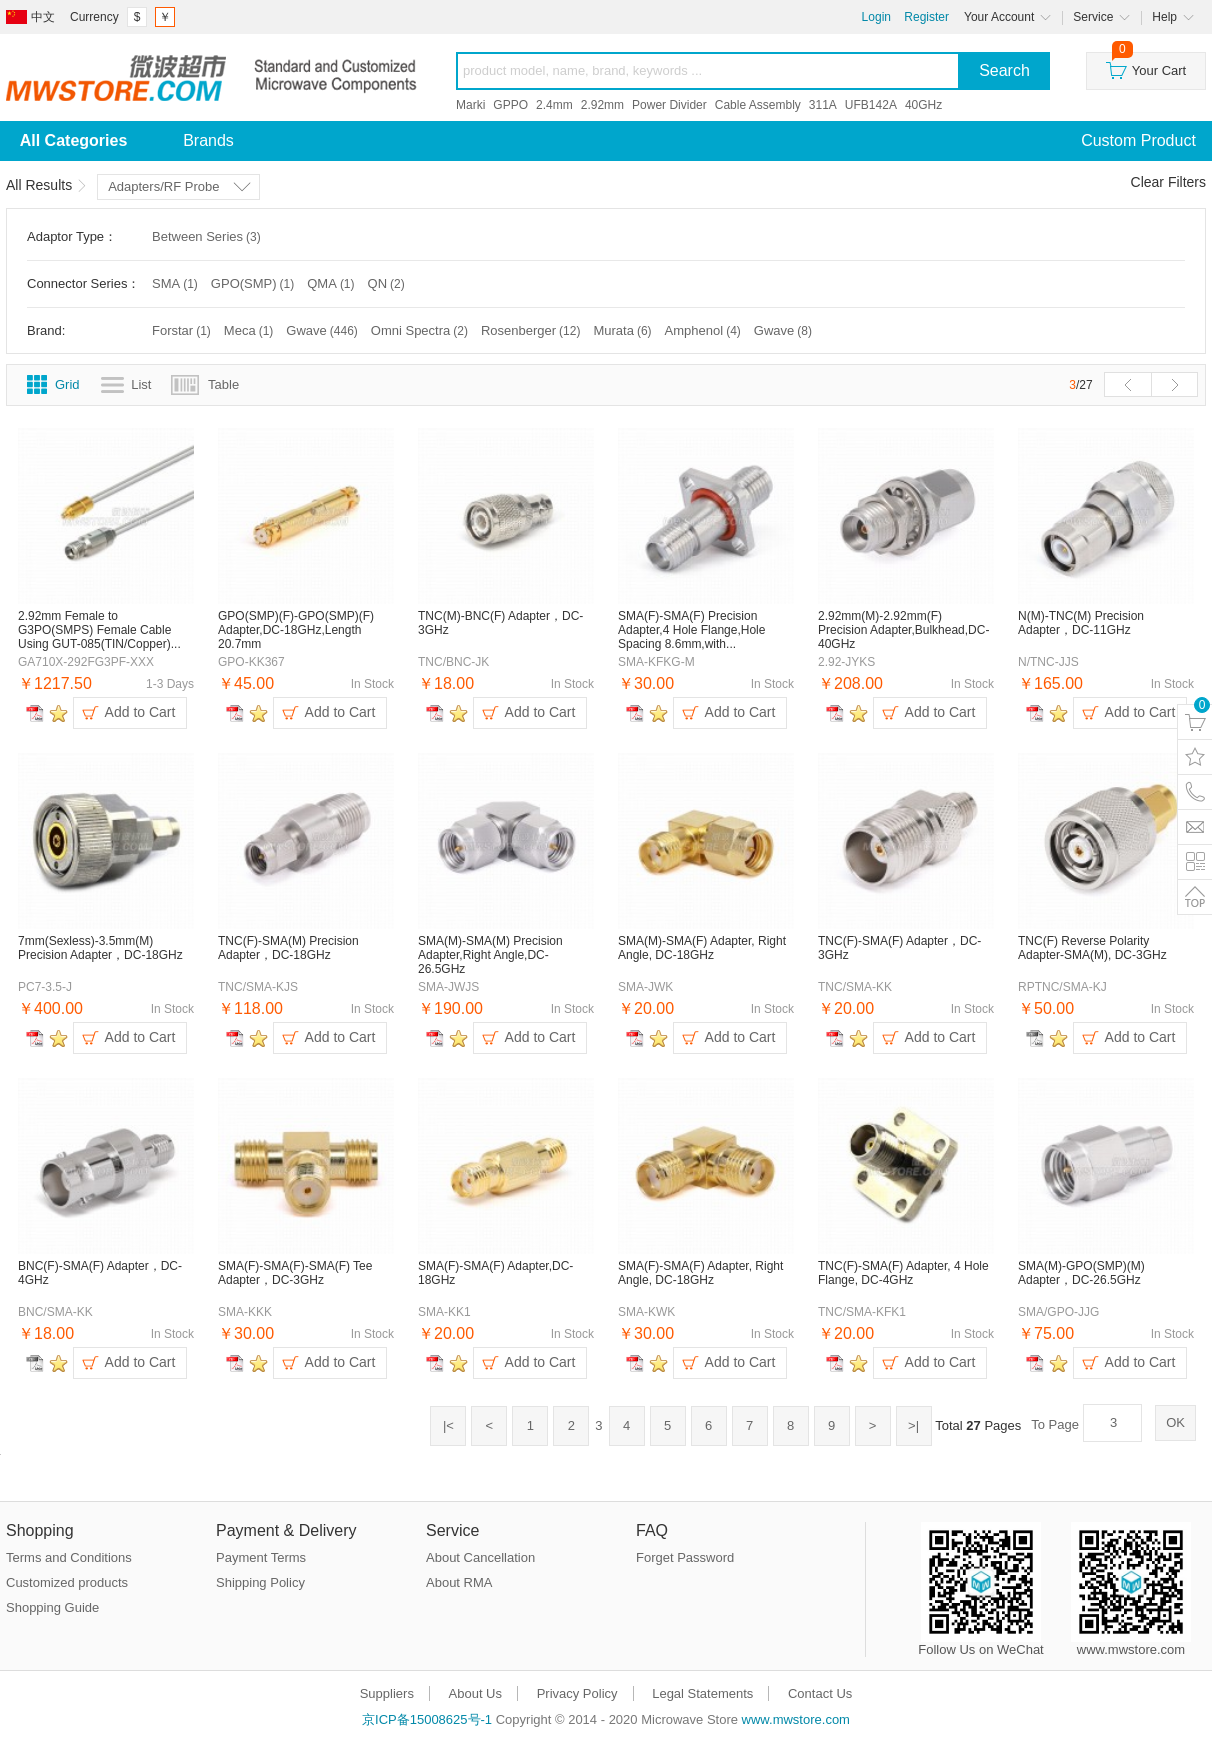 Image resolution: width=1212 pixels, height=1759 pixels. What do you see at coordinates (1081, 1273) in the screenshot?
I see `SMA(M)-GPO(SMP)(M) Adapter，DC-26.5GHz` at bounding box center [1081, 1273].